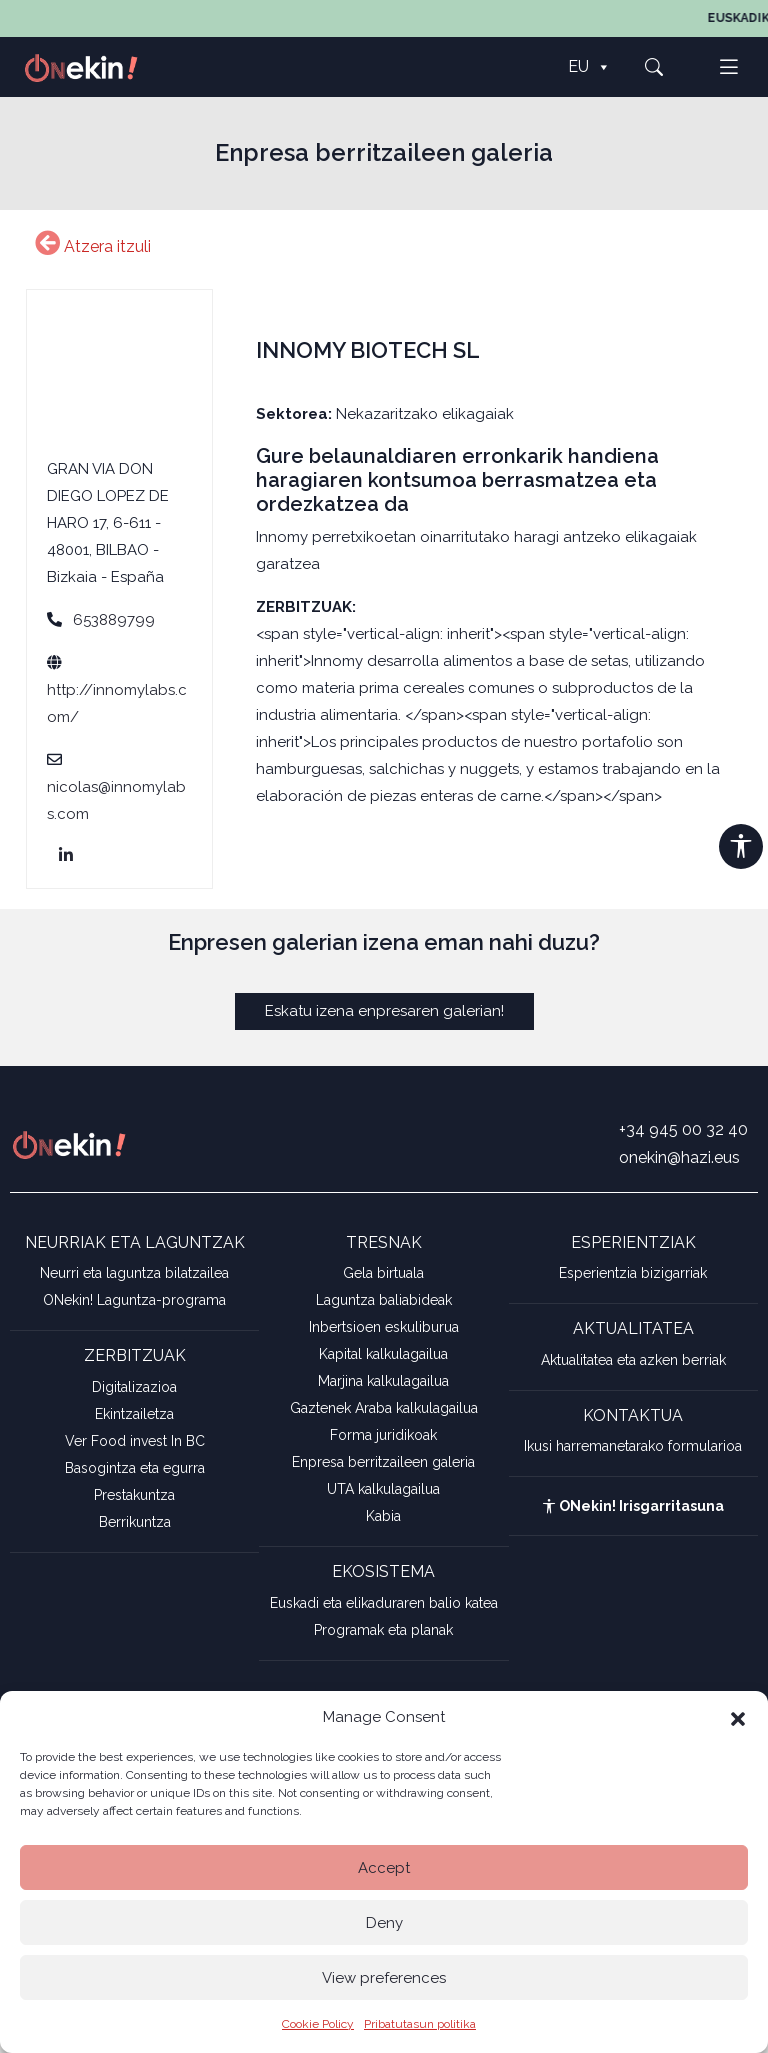  What do you see at coordinates (384, 1300) in the screenshot?
I see `Laguntza baliabideak` at bounding box center [384, 1300].